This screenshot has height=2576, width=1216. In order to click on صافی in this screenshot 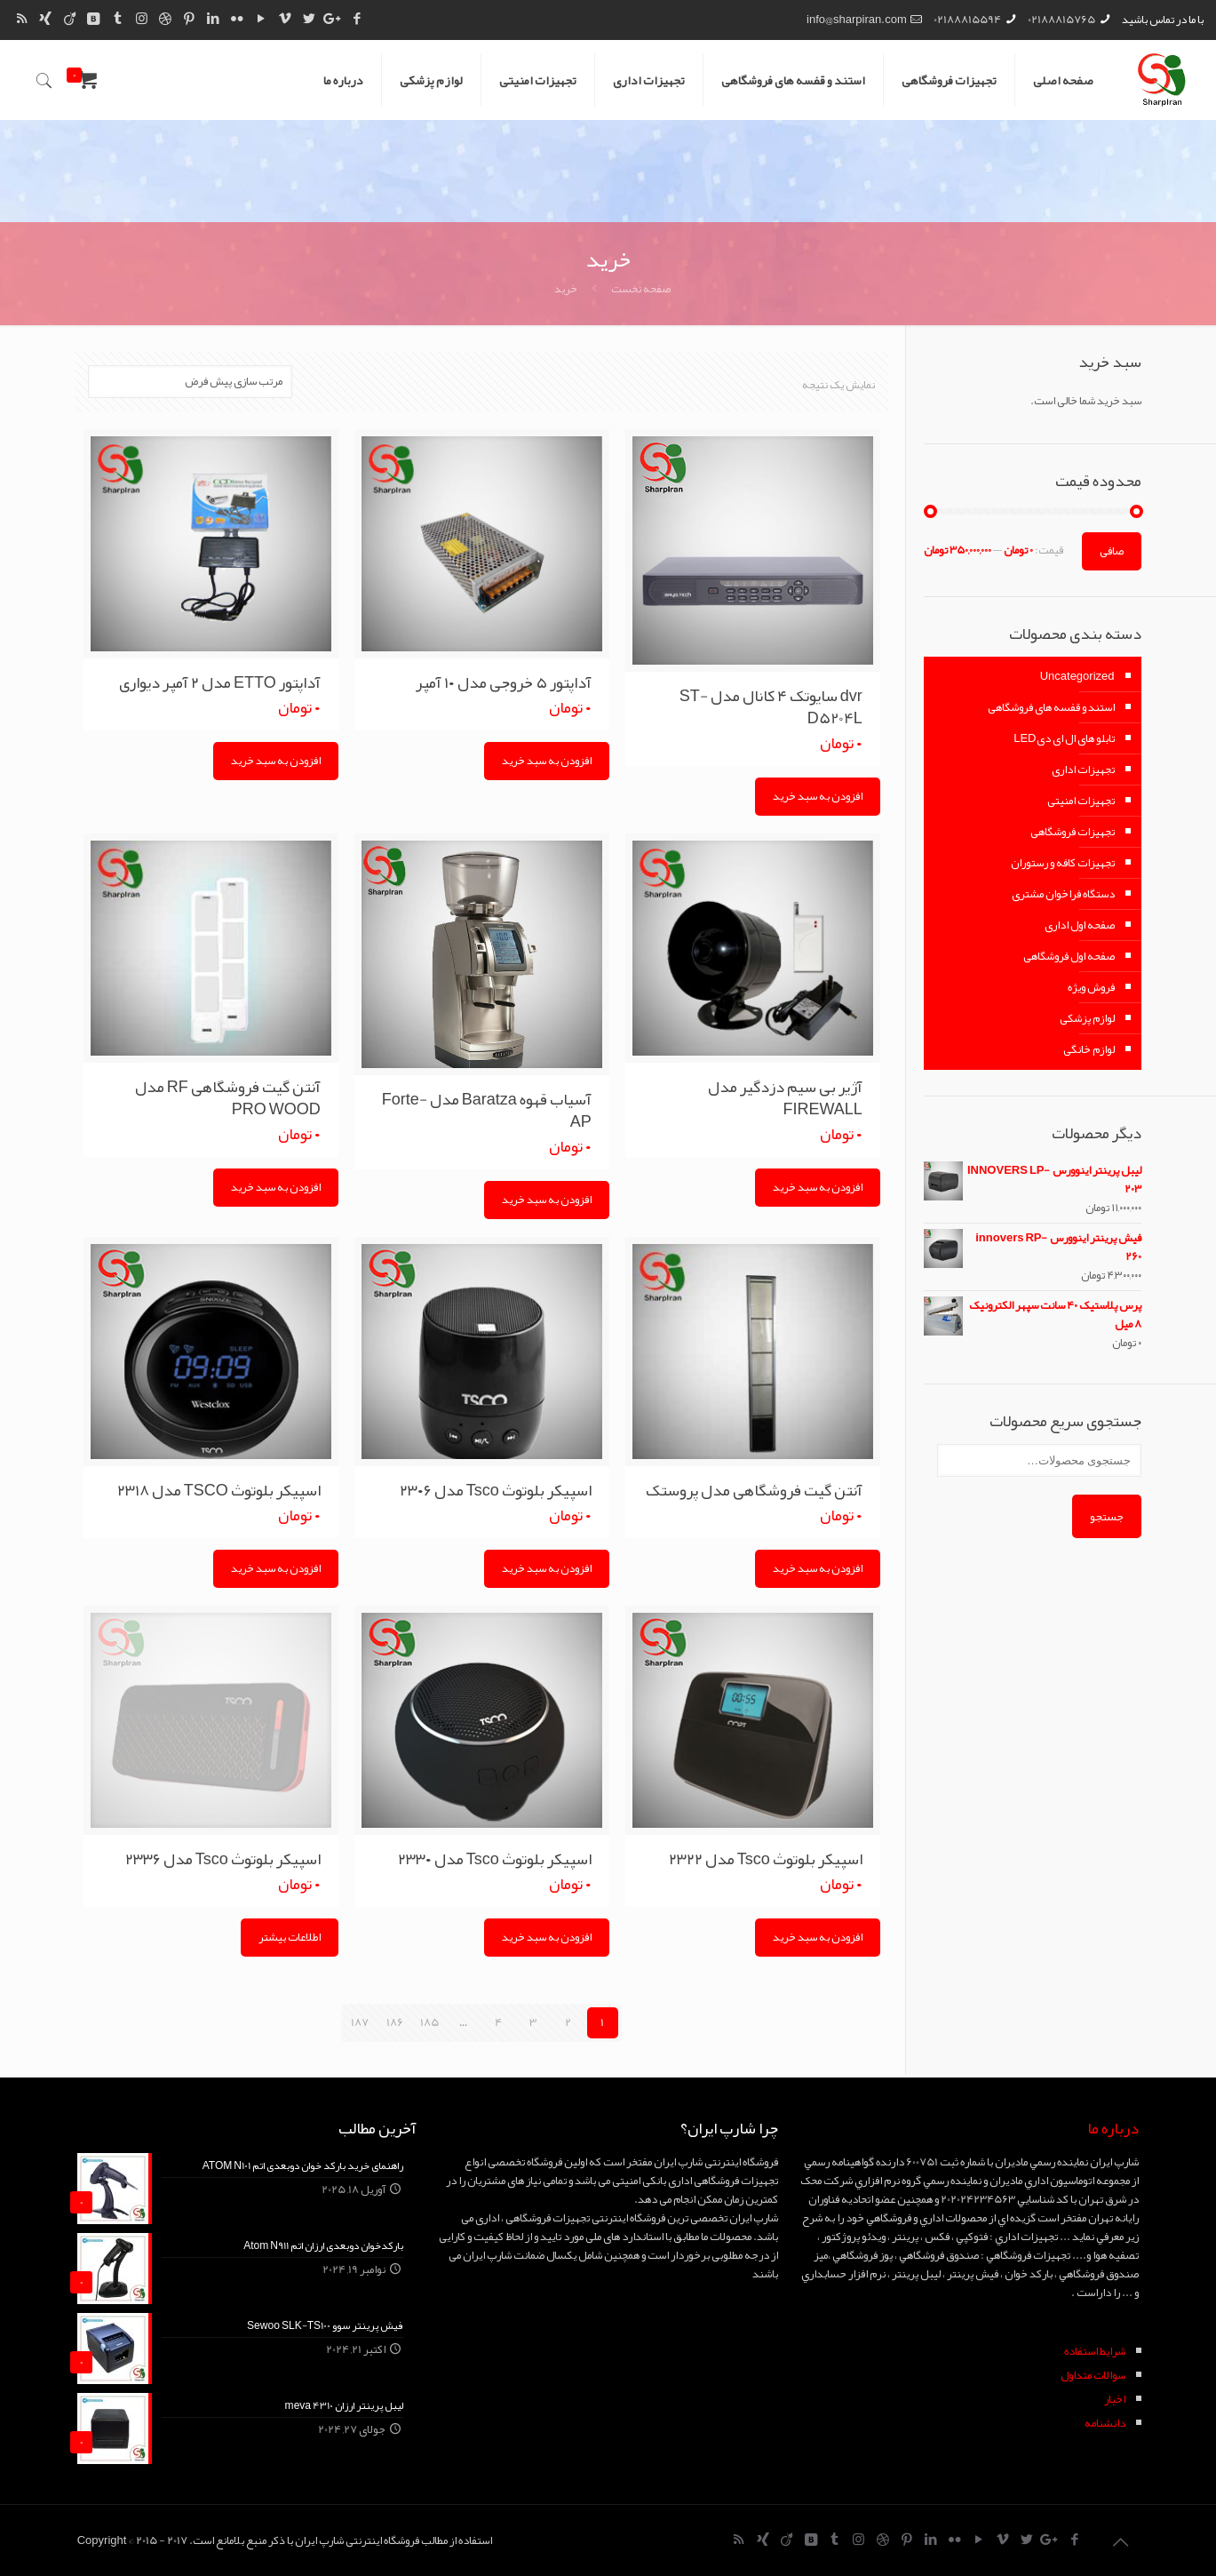, I will do `click(1112, 550)`.